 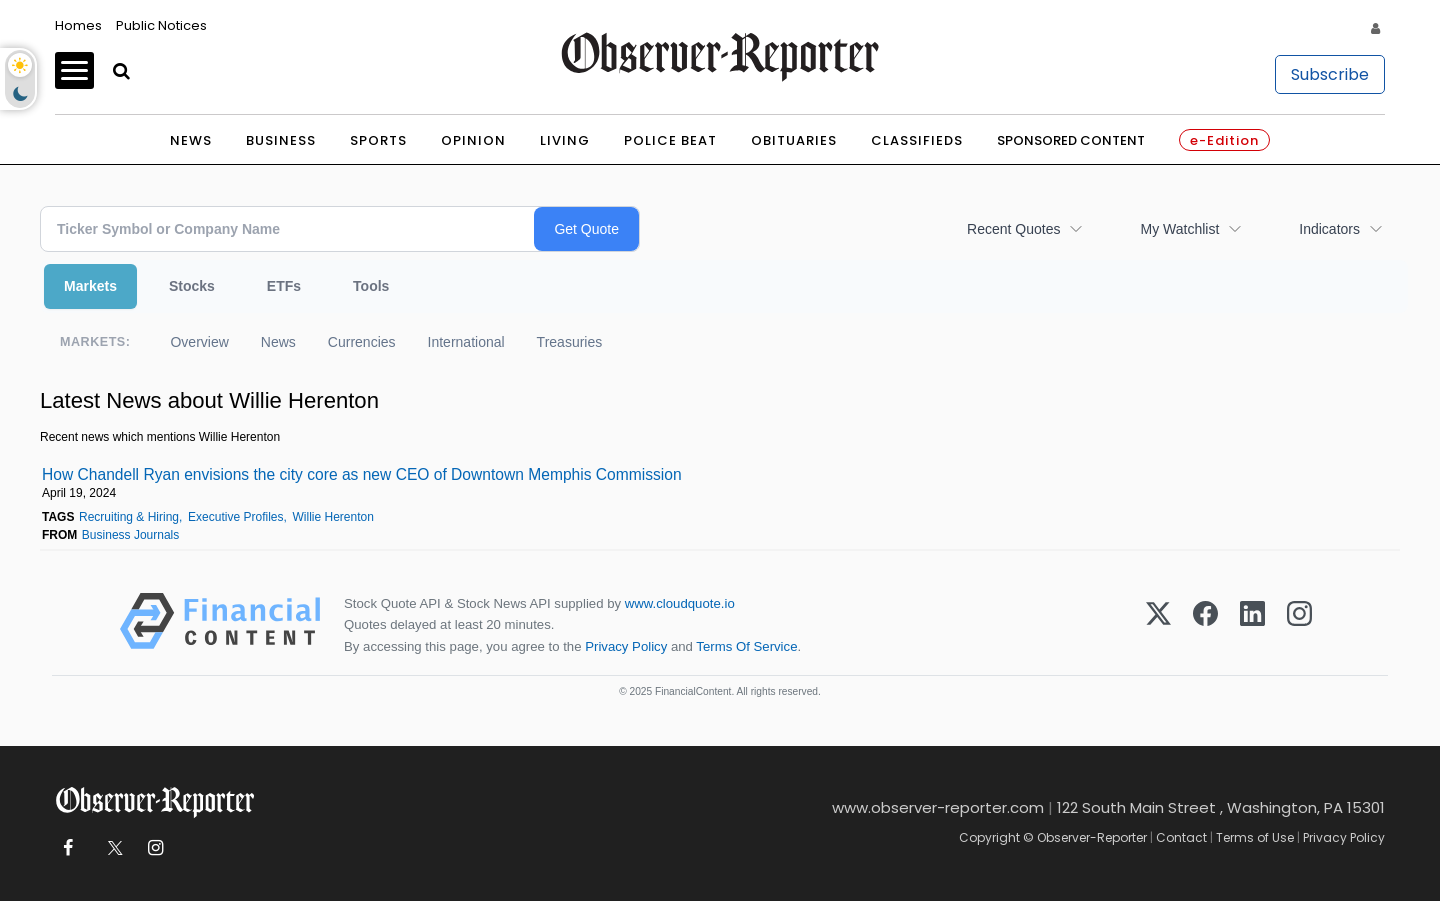 What do you see at coordinates (378, 140) in the screenshot?
I see `Sports` at bounding box center [378, 140].